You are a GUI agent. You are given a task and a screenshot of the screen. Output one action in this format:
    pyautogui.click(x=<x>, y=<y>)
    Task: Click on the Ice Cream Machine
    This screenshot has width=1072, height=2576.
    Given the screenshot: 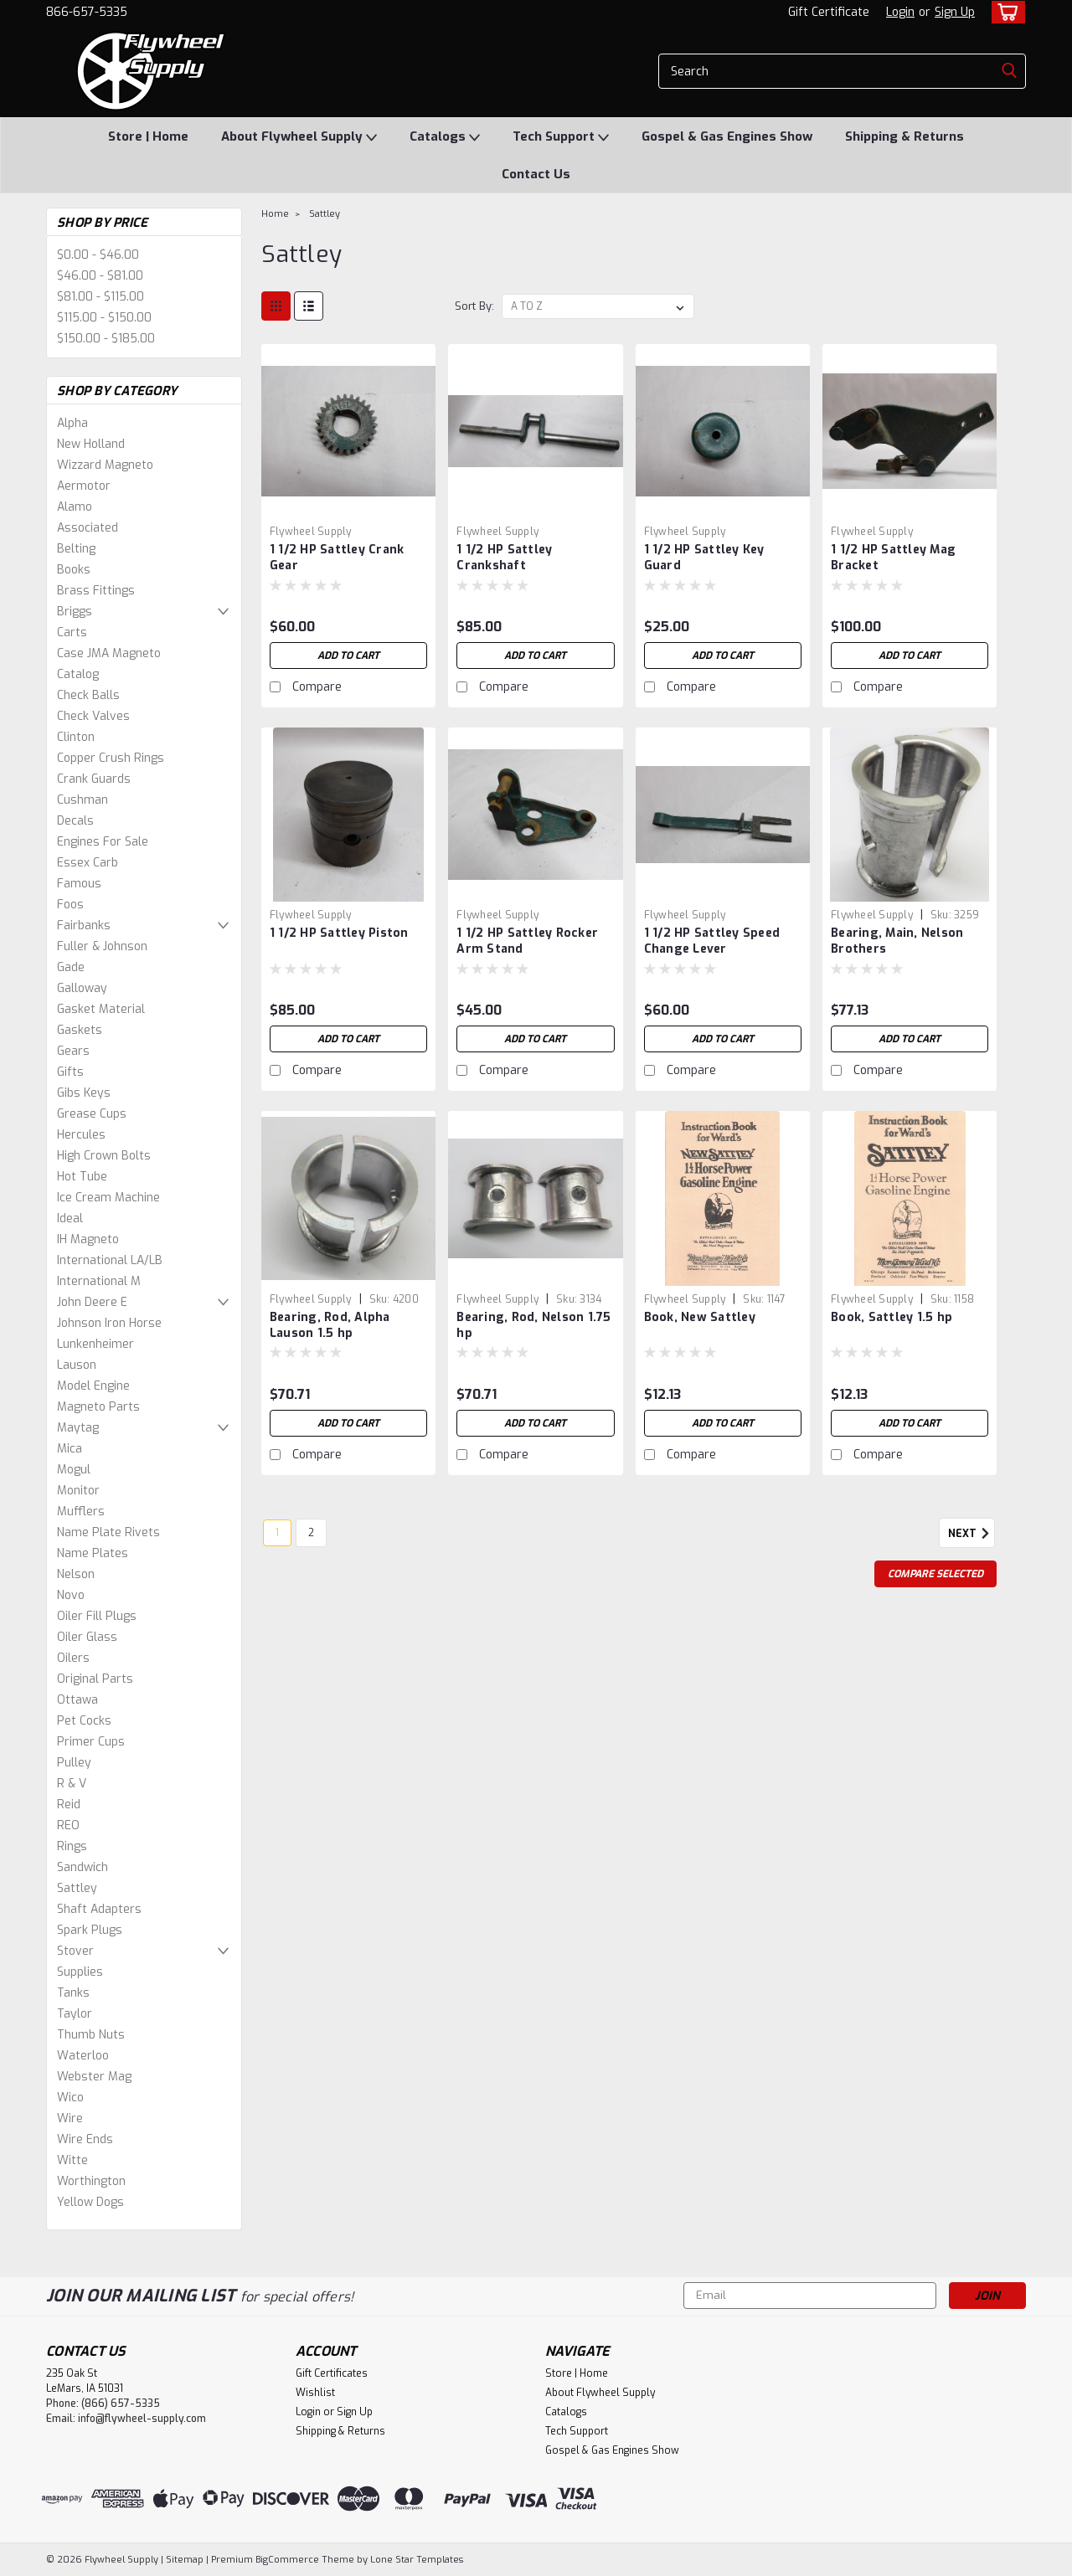 What is the action you would take?
    pyautogui.click(x=108, y=1198)
    